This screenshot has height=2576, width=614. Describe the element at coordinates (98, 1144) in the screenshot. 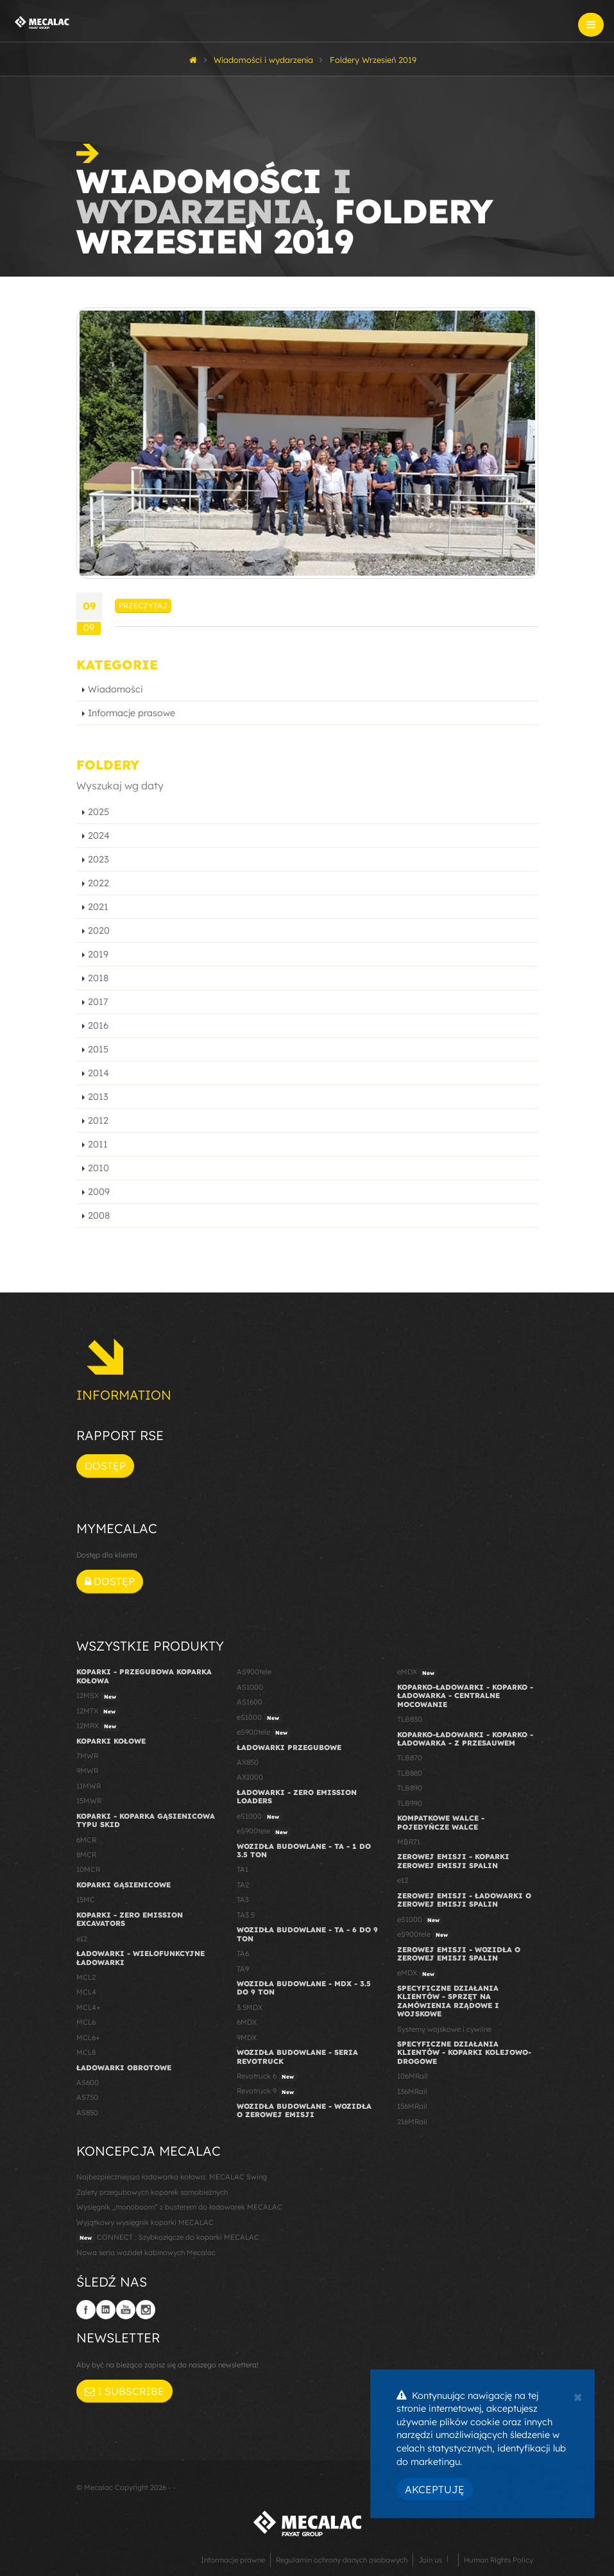

I see `2011` at that location.